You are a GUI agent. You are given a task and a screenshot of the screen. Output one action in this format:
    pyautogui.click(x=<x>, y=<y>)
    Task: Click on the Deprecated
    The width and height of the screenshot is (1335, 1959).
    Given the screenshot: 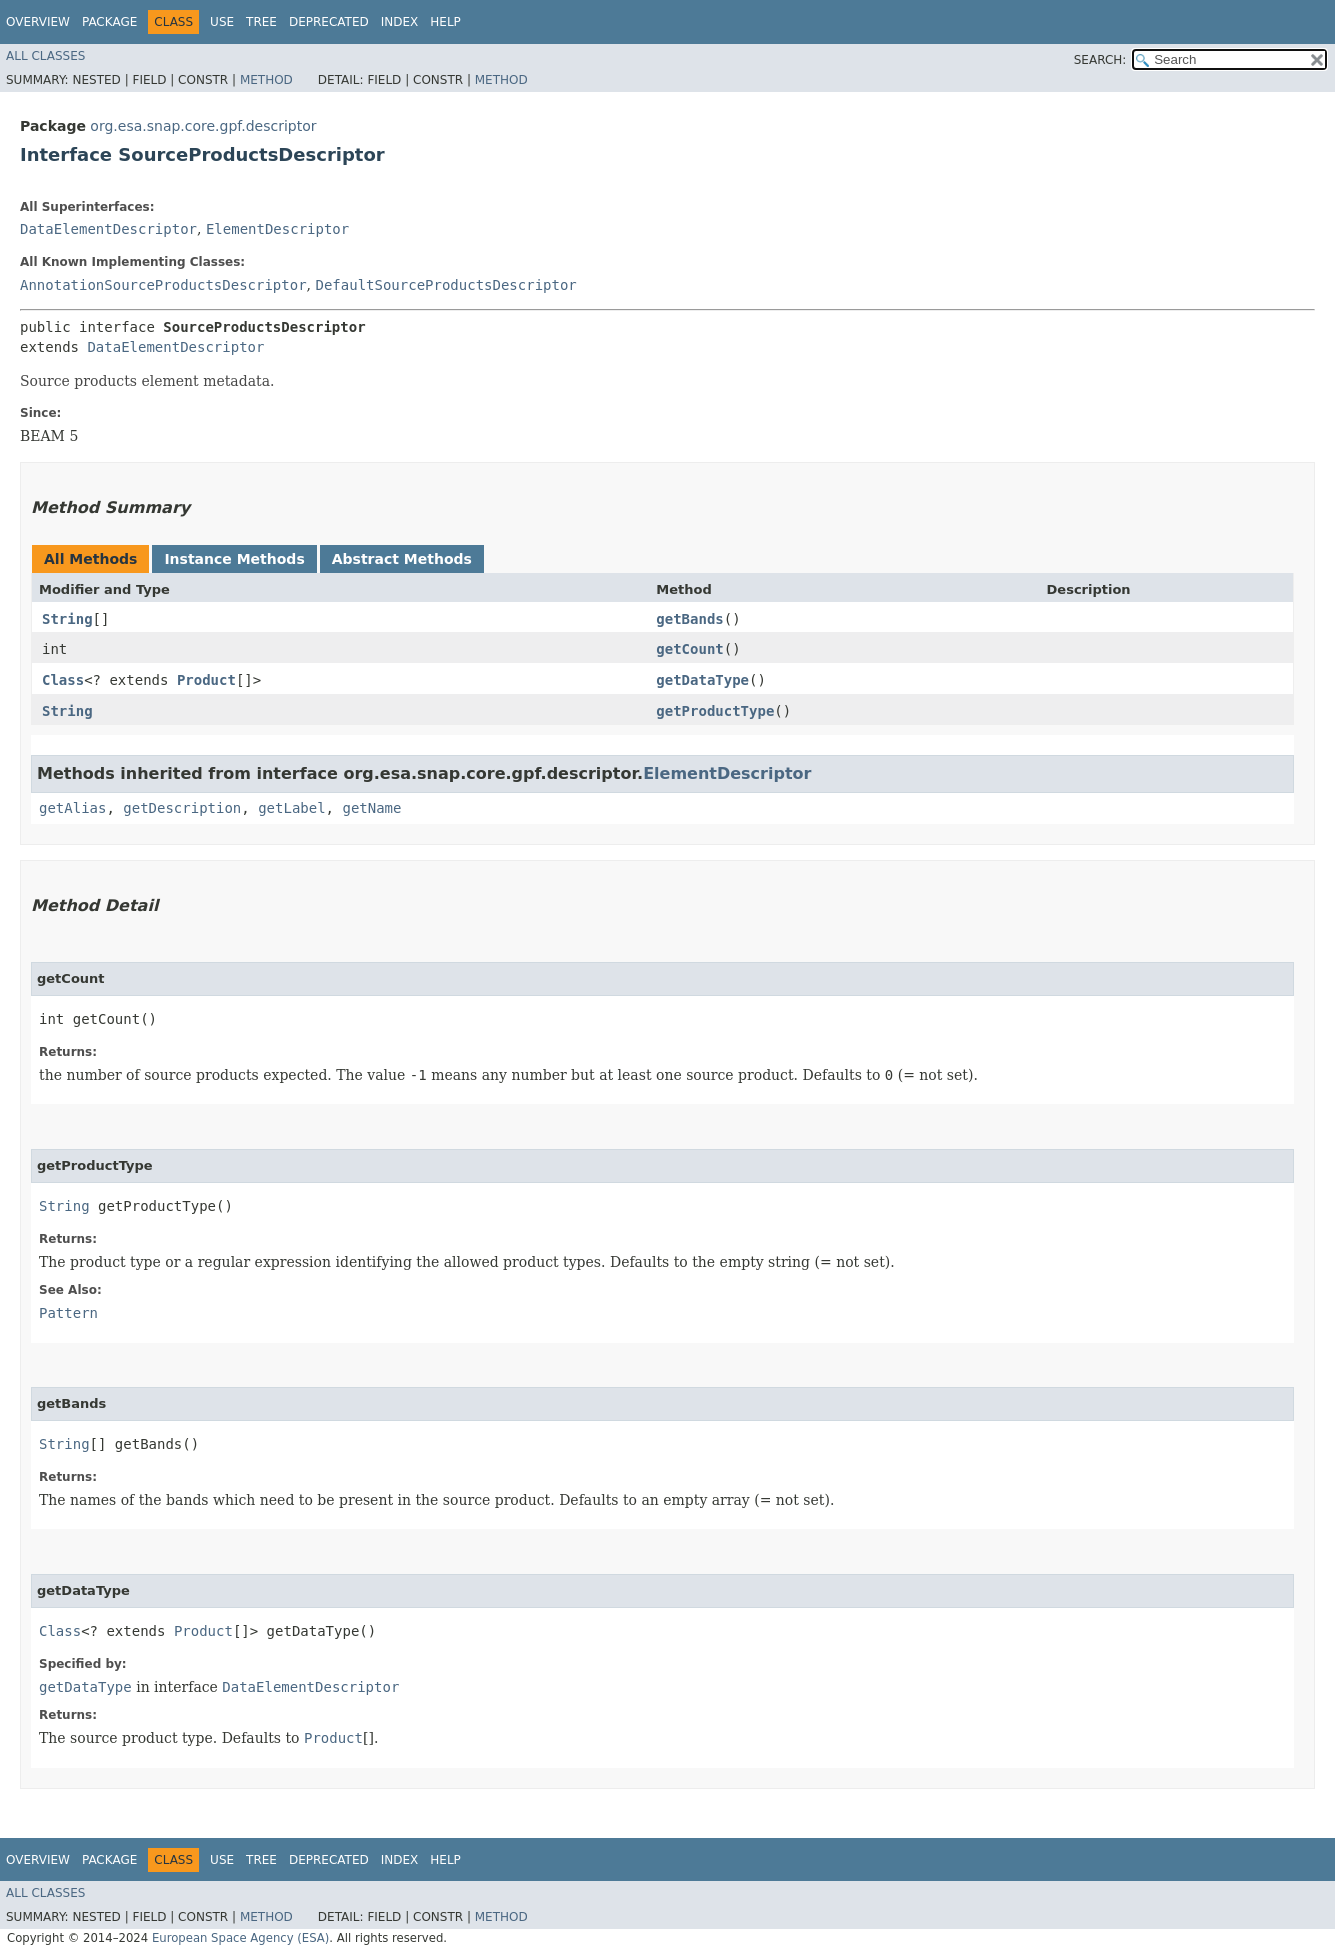 What is the action you would take?
    pyautogui.click(x=329, y=22)
    